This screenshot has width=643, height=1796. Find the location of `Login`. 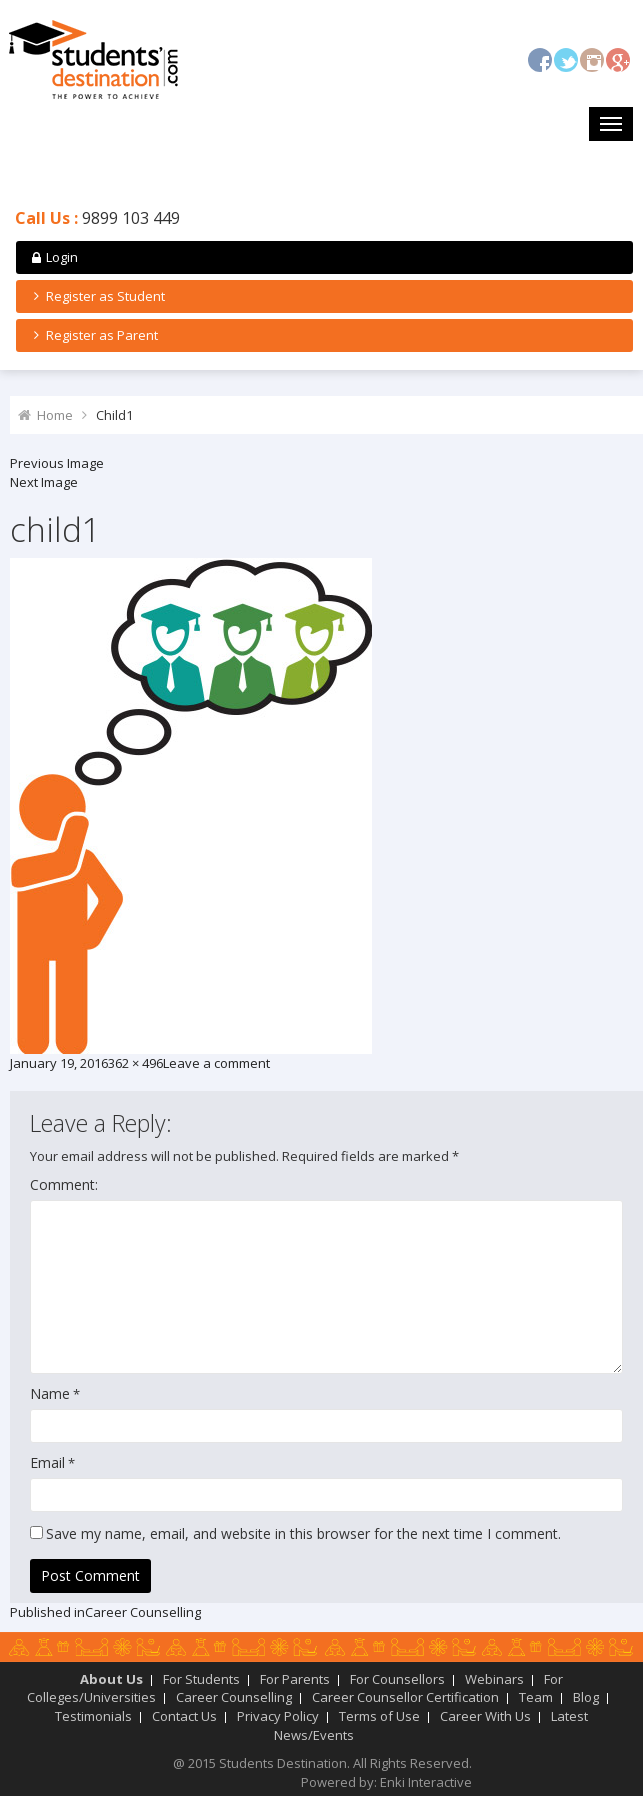

Login is located at coordinates (53, 257).